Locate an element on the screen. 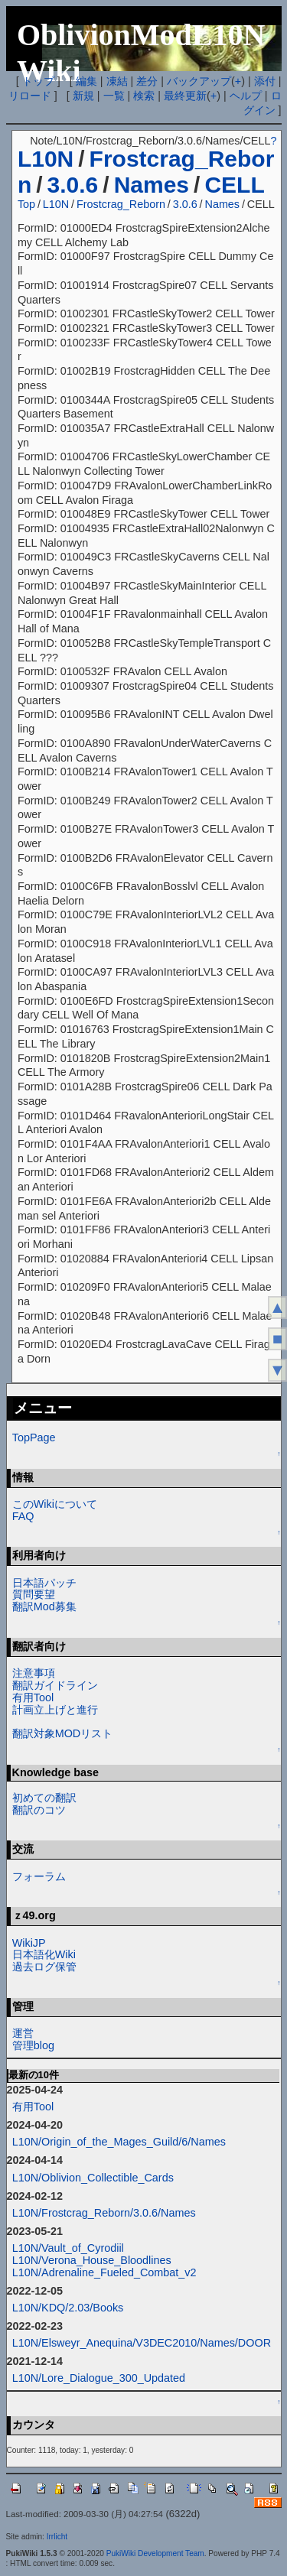  L10N/Lore_Dialogue_300_Updated is located at coordinates (98, 2378).